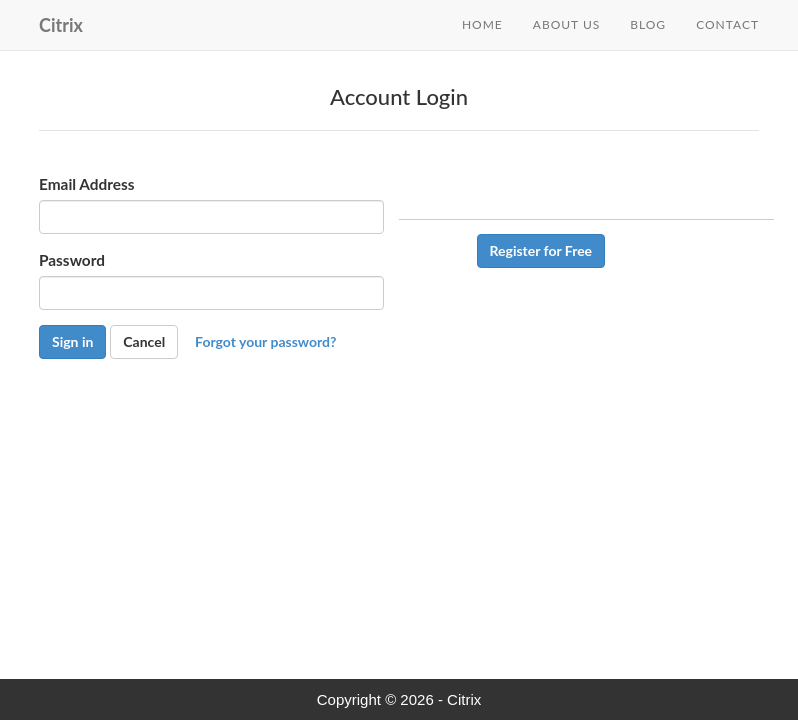  Describe the element at coordinates (72, 277) in the screenshot. I see `Password` at that location.